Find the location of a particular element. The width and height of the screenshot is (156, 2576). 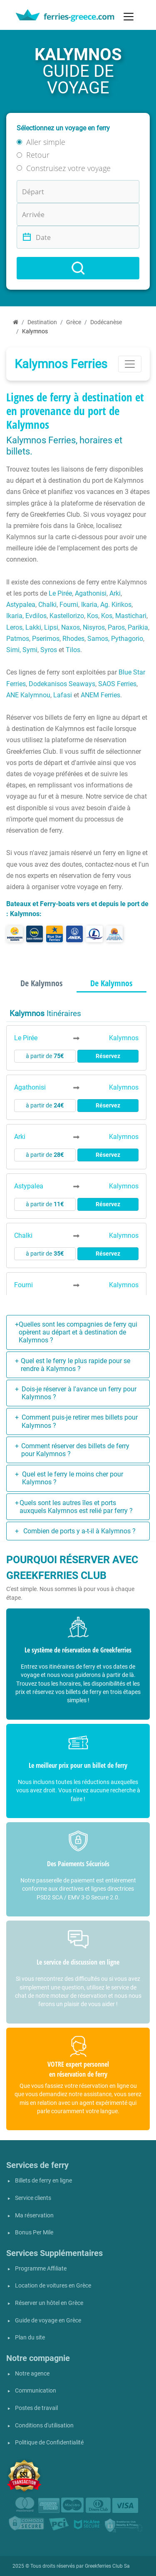

Grèce is located at coordinates (73, 322).